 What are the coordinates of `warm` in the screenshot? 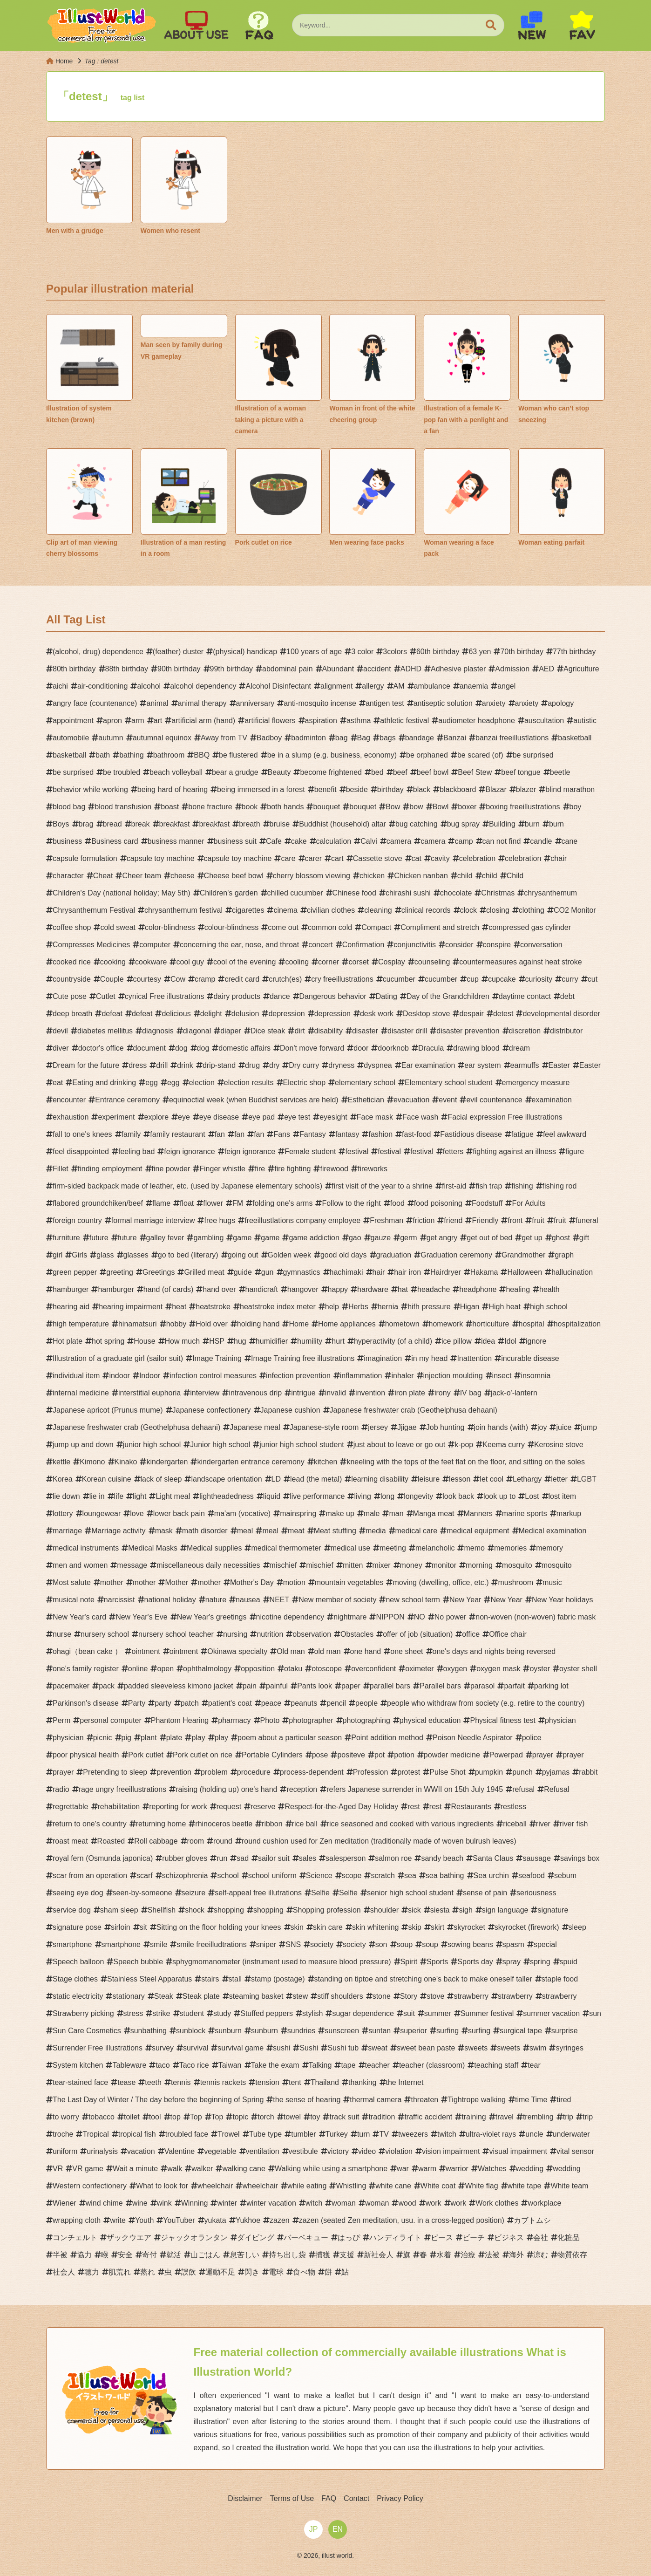 It's located at (427, 2169).